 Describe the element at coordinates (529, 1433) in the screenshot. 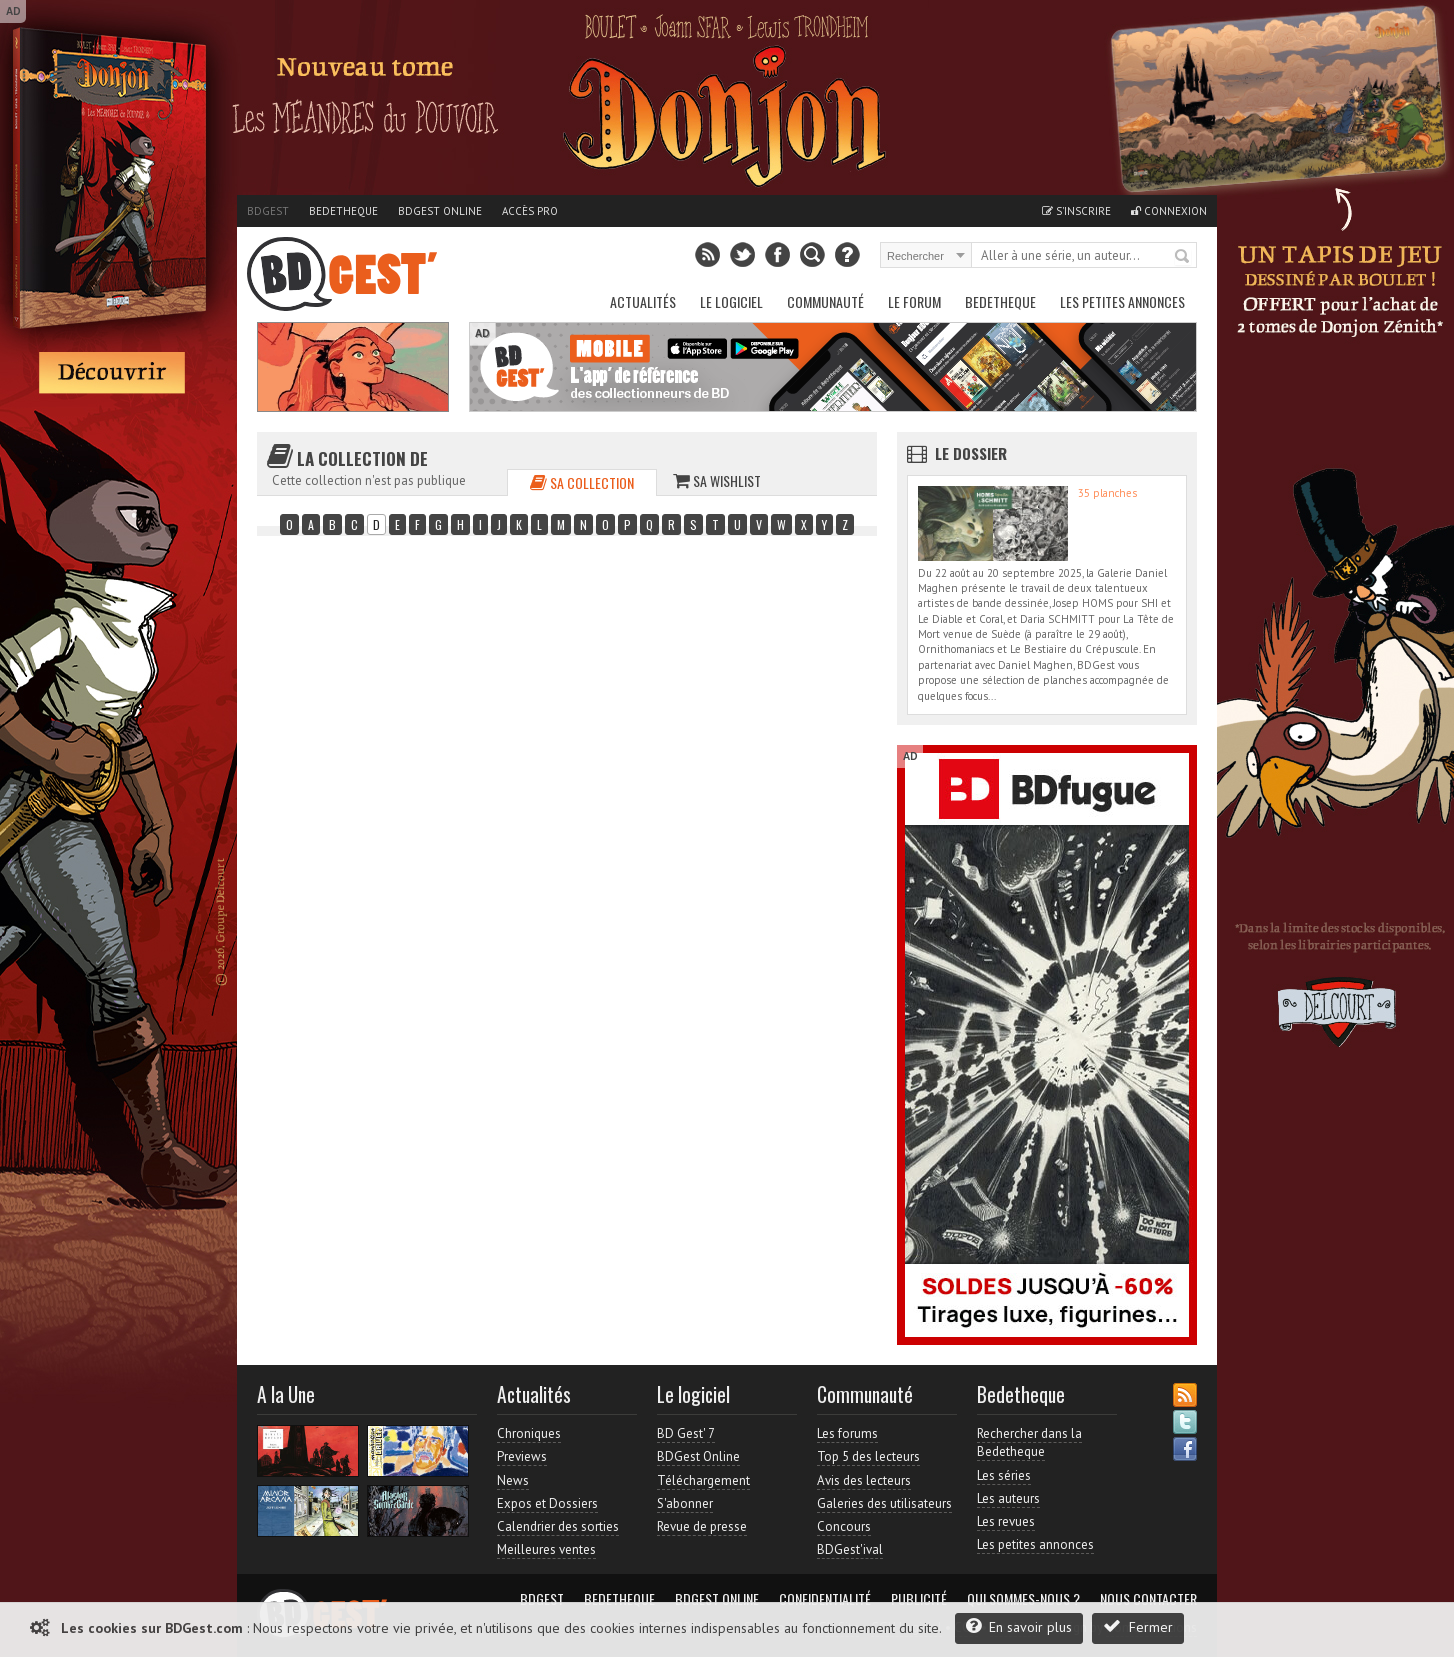

I see `Chroniques` at that location.